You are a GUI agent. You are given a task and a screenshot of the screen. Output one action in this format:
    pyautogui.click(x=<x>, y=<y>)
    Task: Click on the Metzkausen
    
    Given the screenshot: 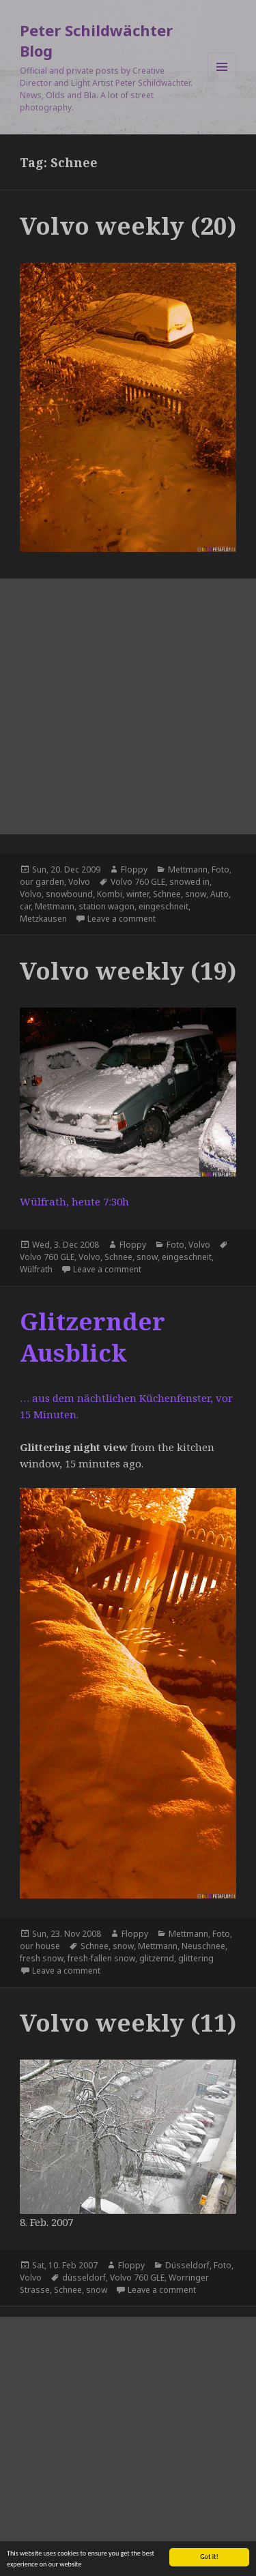 What is the action you would take?
    pyautogui.click(x=43, y=918)
    